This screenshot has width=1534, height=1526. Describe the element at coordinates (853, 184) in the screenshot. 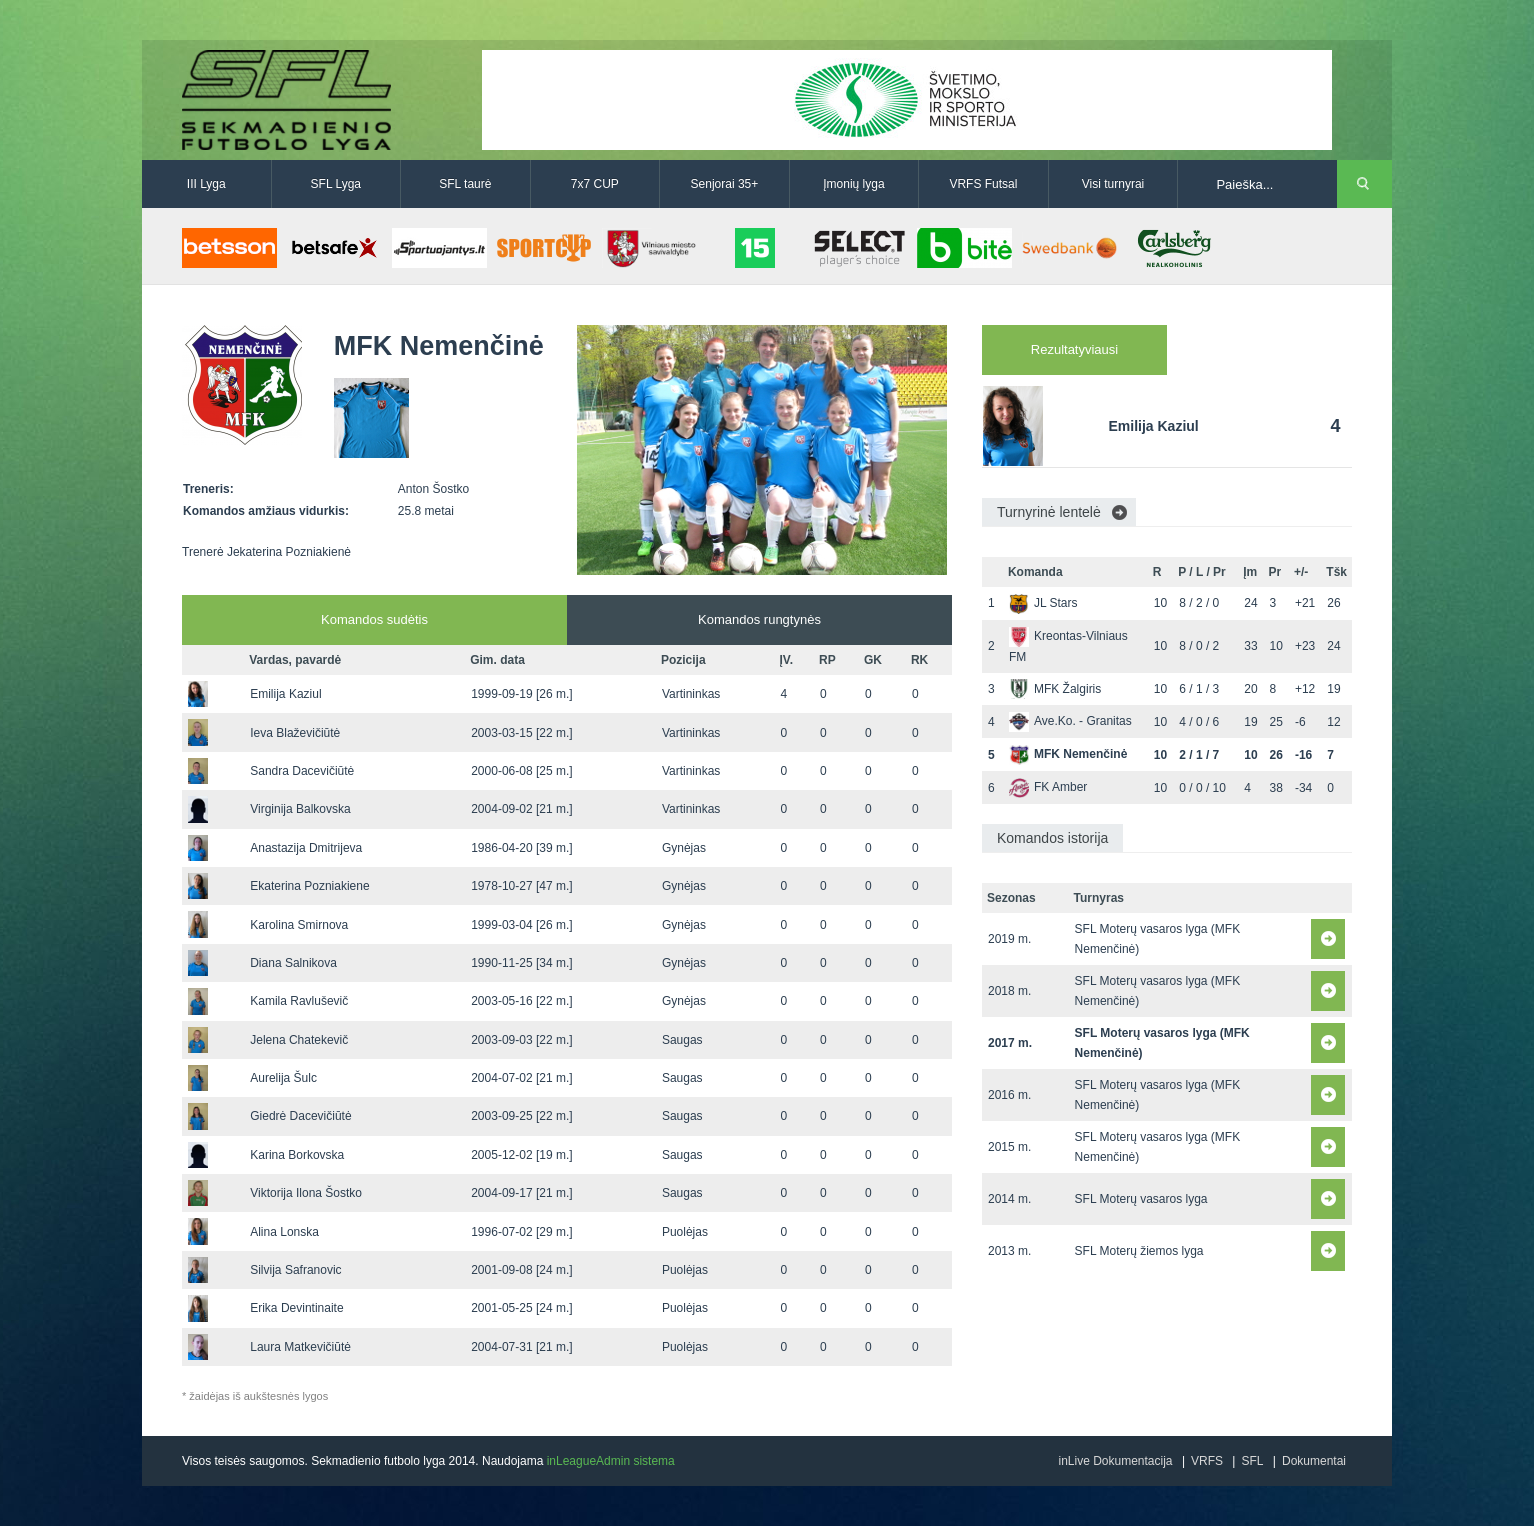

I see `Įmonių lyga` at that location.